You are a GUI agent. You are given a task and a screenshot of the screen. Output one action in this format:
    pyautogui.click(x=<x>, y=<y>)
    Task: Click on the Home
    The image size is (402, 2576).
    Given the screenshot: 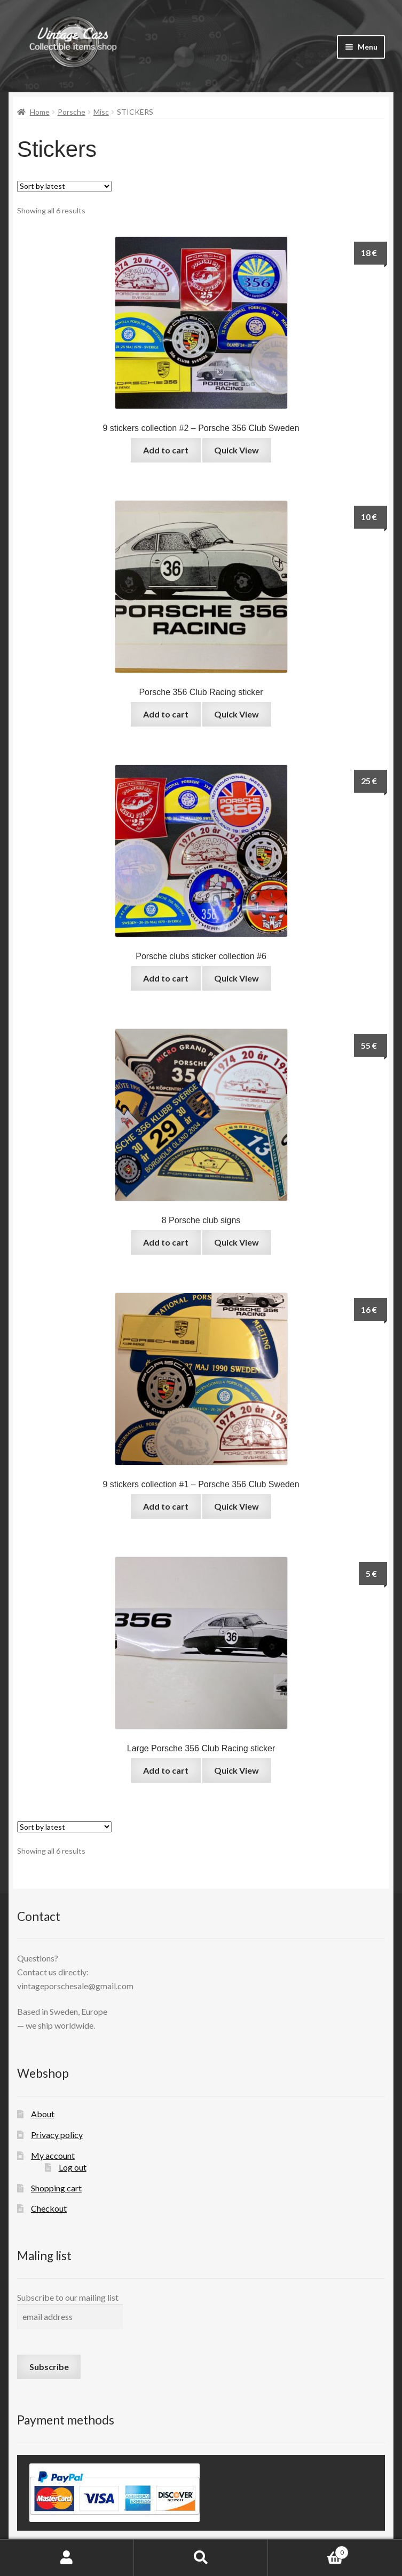 What is the action you would take?
    pyautogui.click(x=40, y=111)
    